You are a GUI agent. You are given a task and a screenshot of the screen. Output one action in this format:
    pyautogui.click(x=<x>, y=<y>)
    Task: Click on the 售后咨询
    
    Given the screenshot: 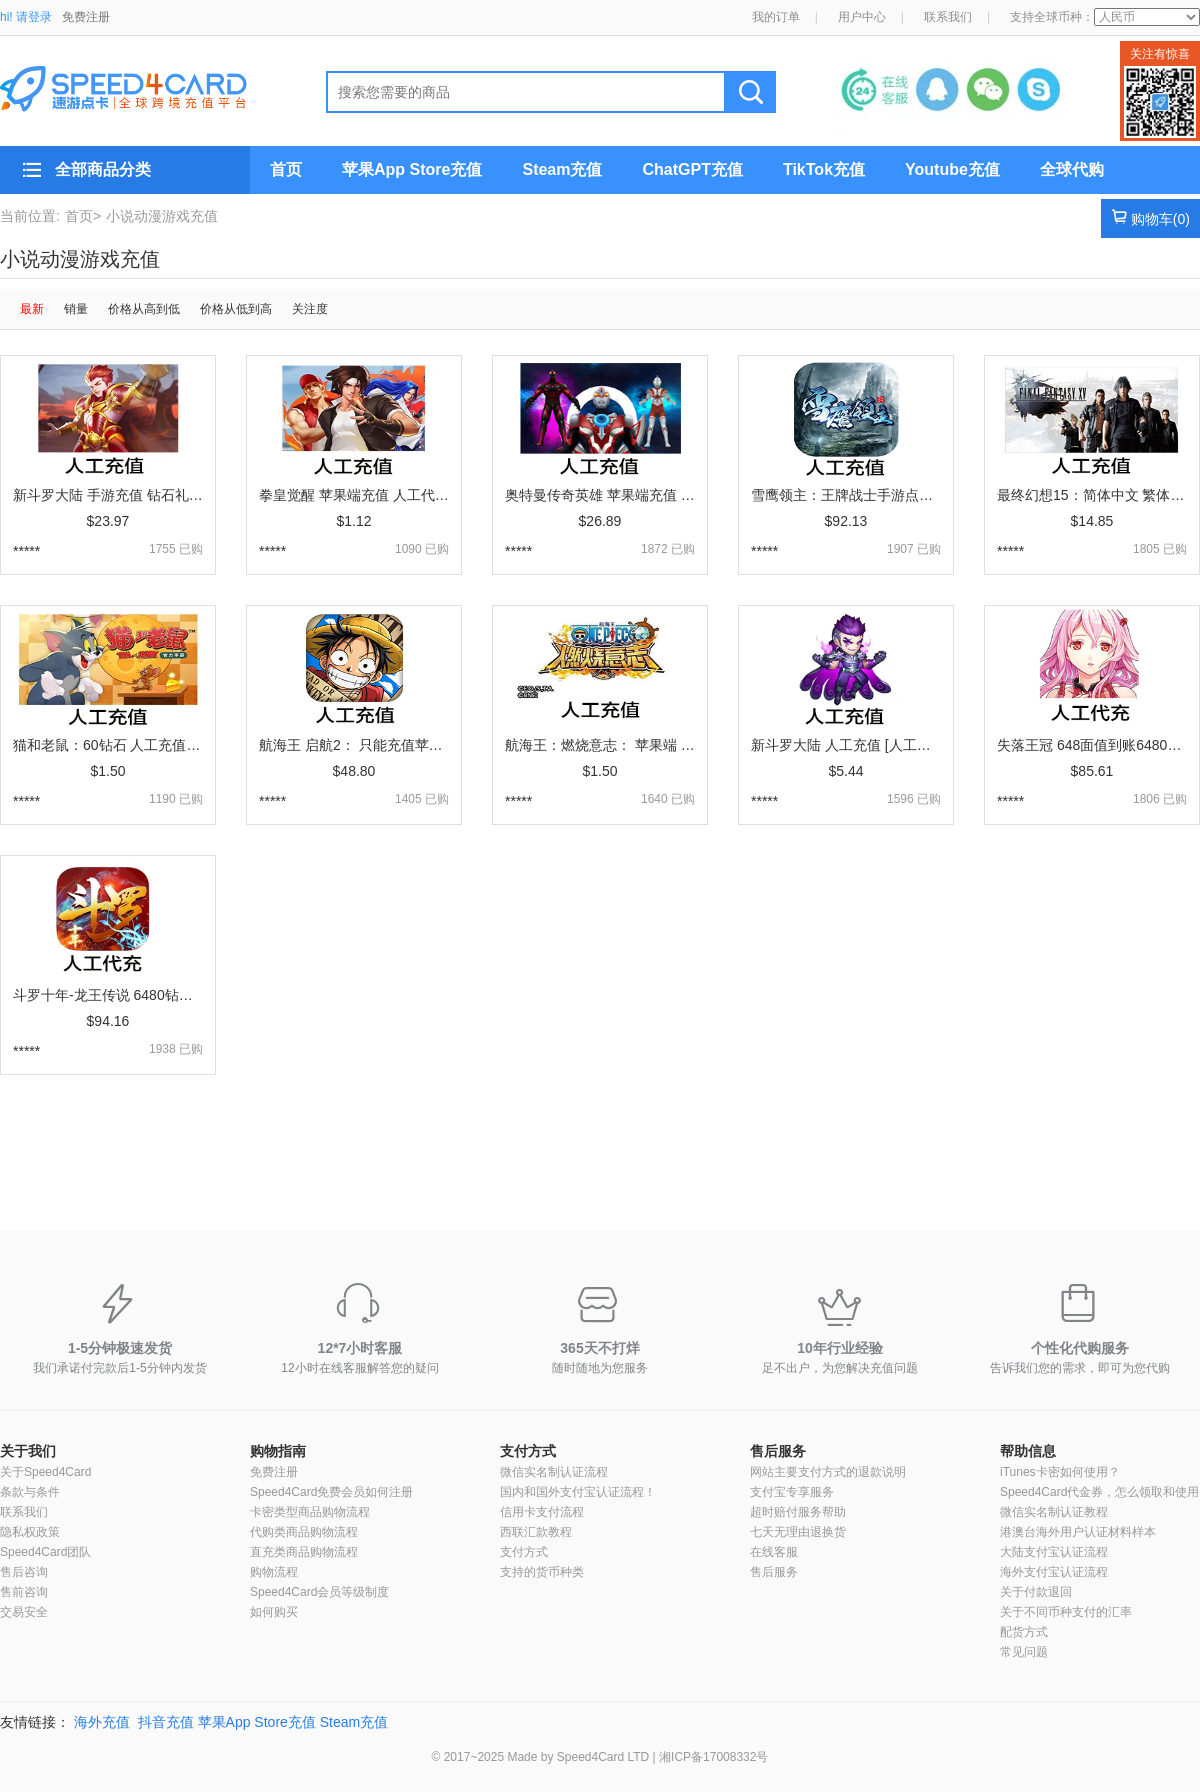 What is the action you would take?
    pyautogui.click(x=24, y=1572)
    